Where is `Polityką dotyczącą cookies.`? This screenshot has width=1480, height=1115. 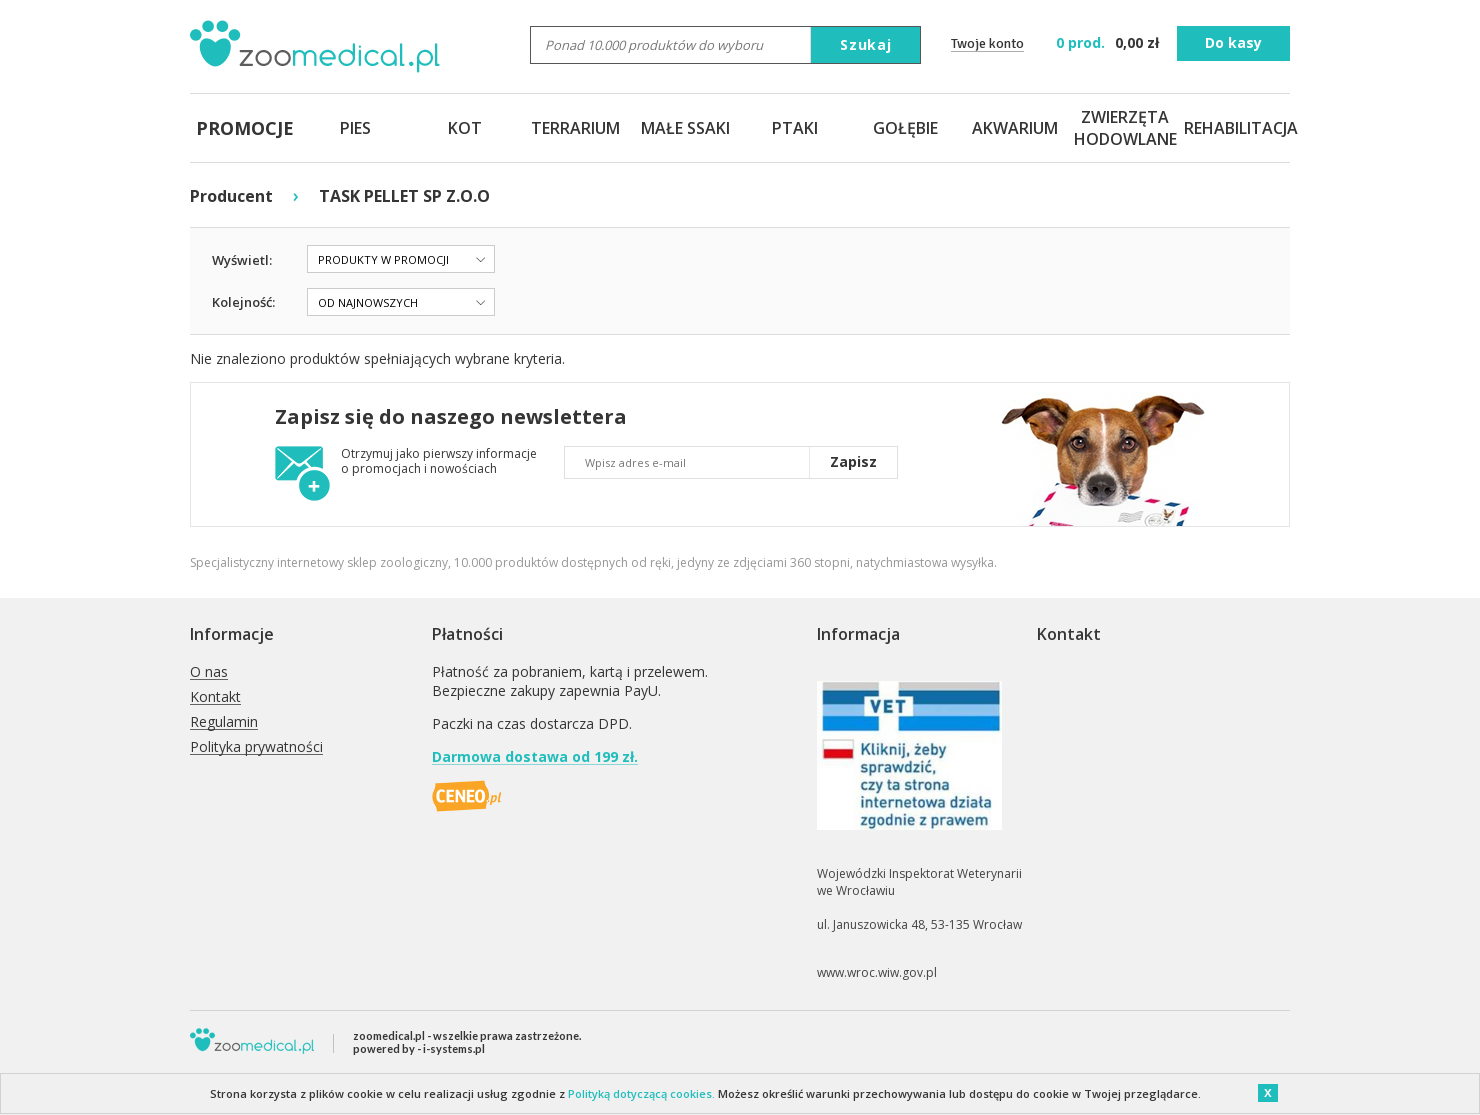 Polityką dotyczącą cookies. is located at coordinates (641, 1093).